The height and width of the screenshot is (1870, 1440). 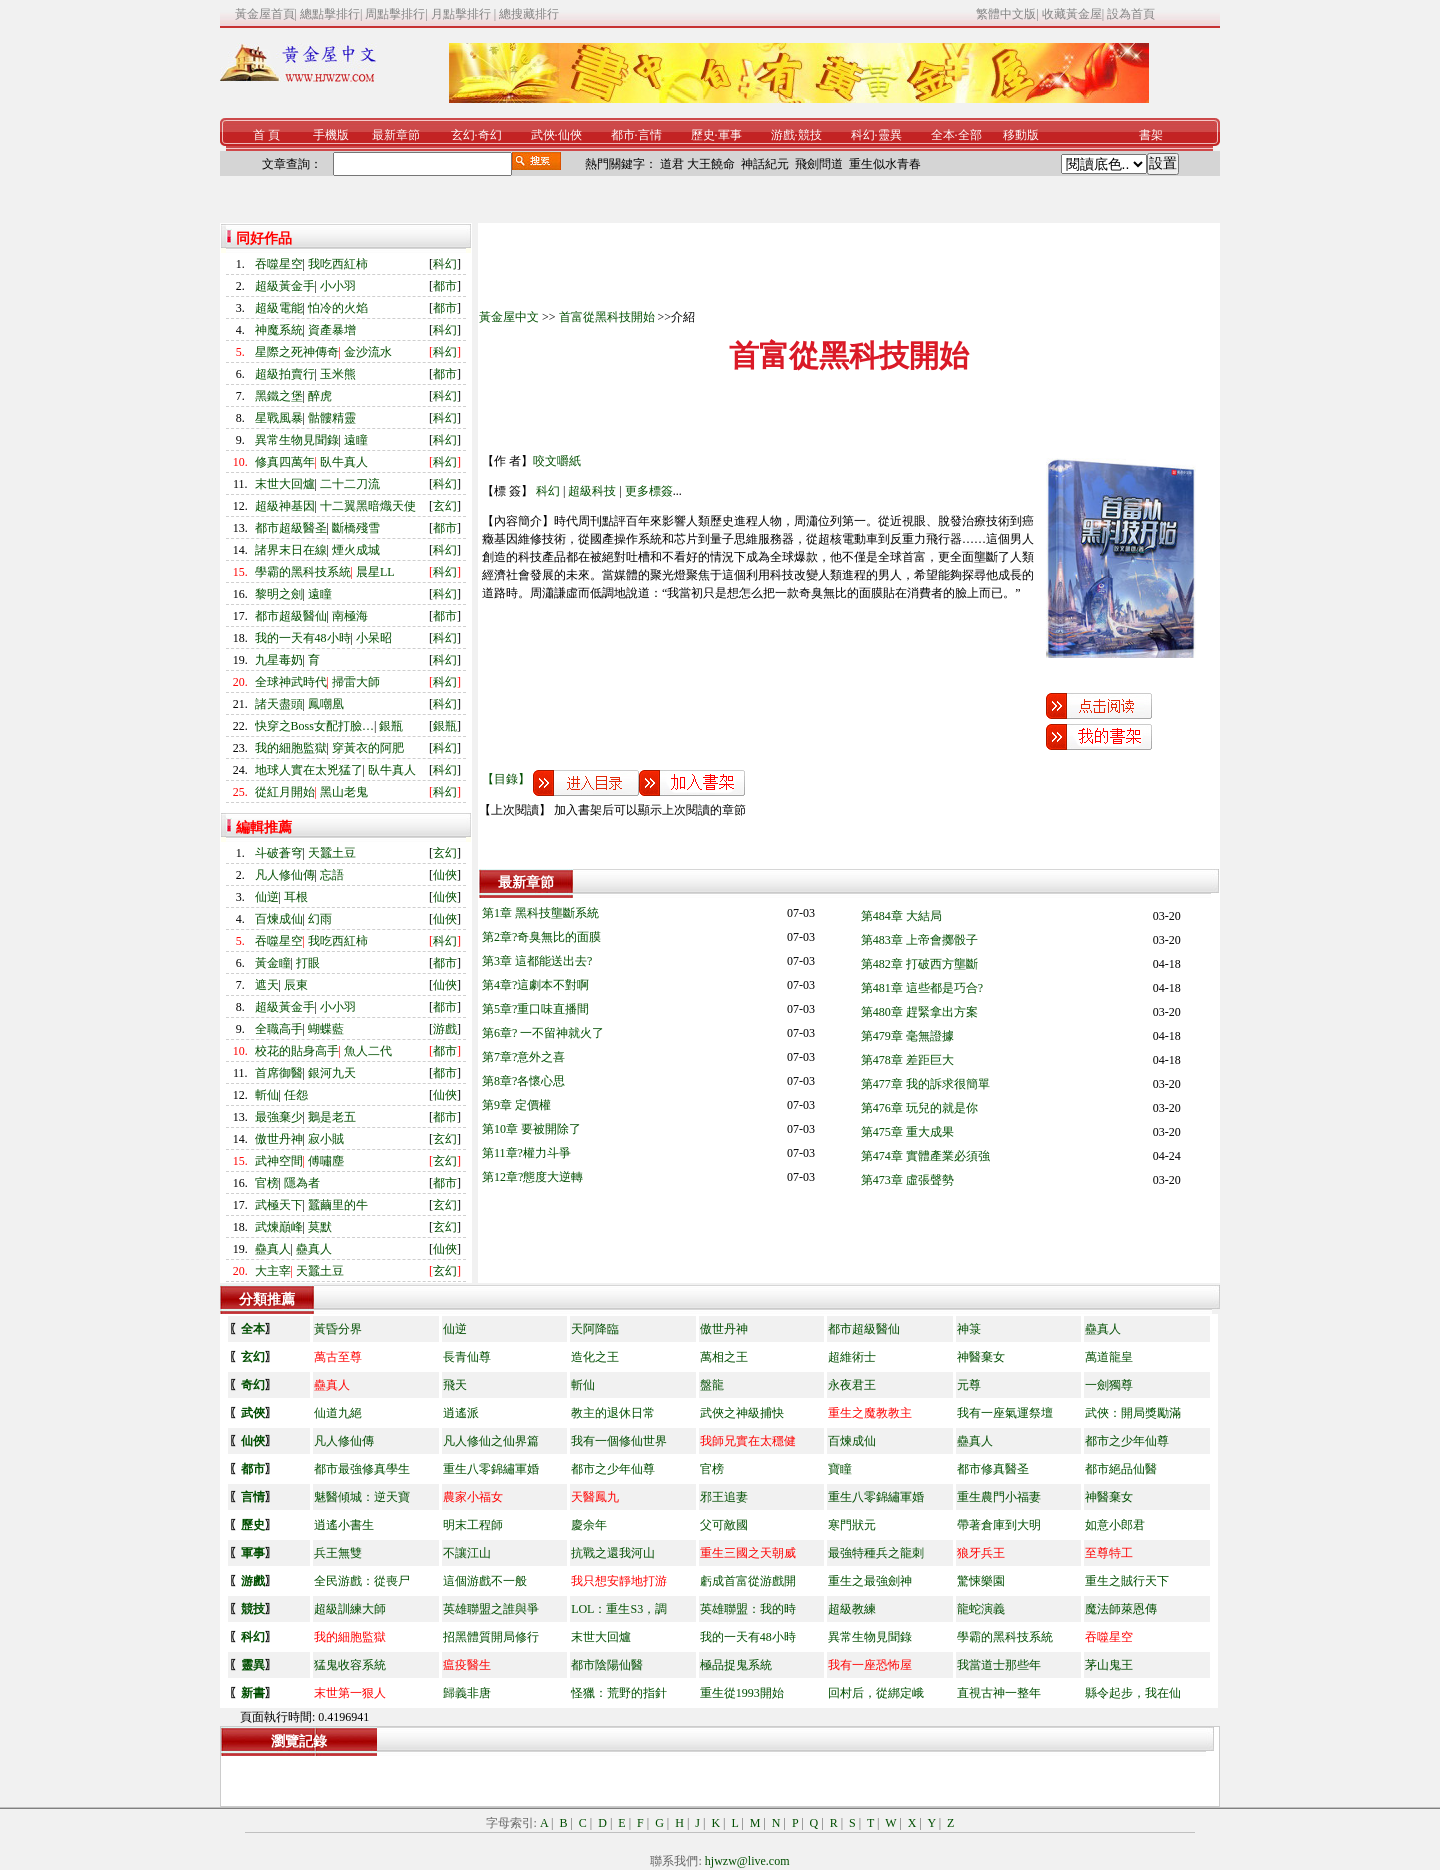 I want to click on 鵝是老五, so click(x=332, y=1117).